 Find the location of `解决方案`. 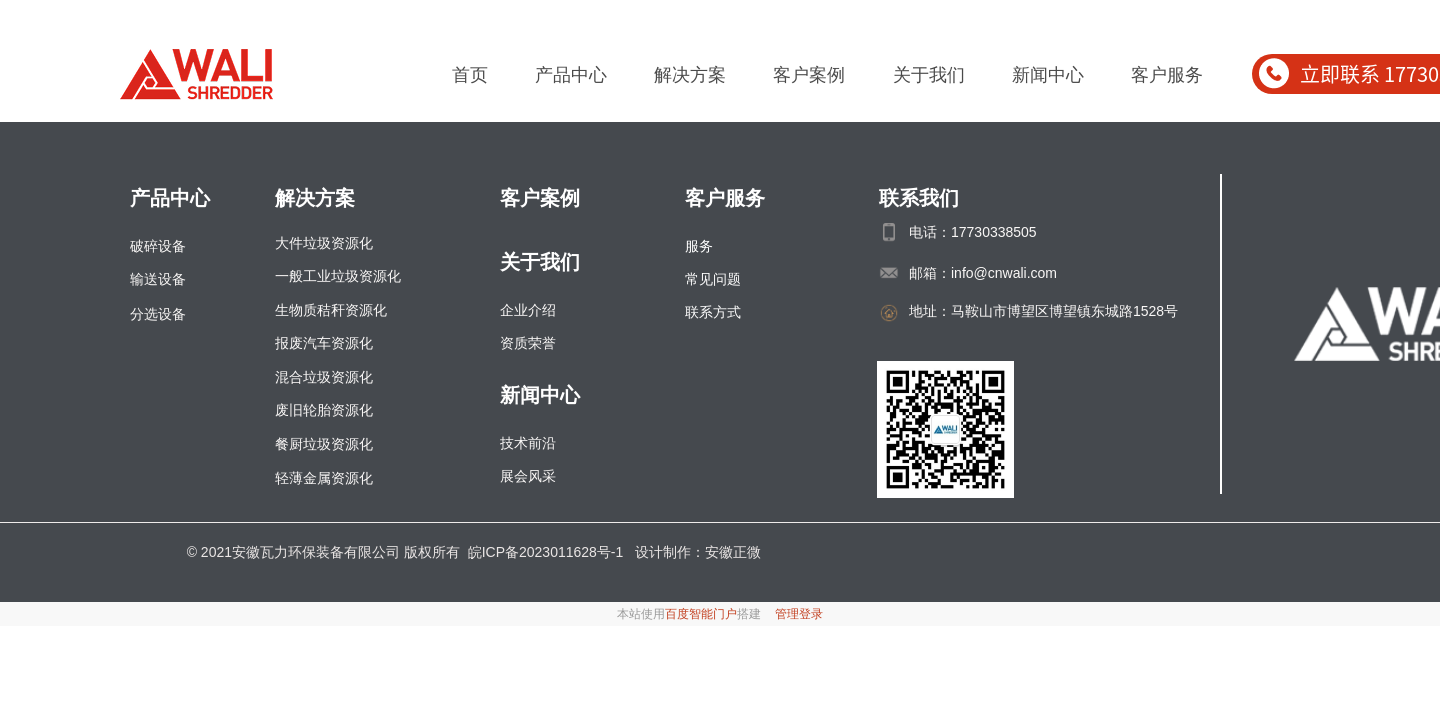

解决方案 is located at coordinates (690, 75).